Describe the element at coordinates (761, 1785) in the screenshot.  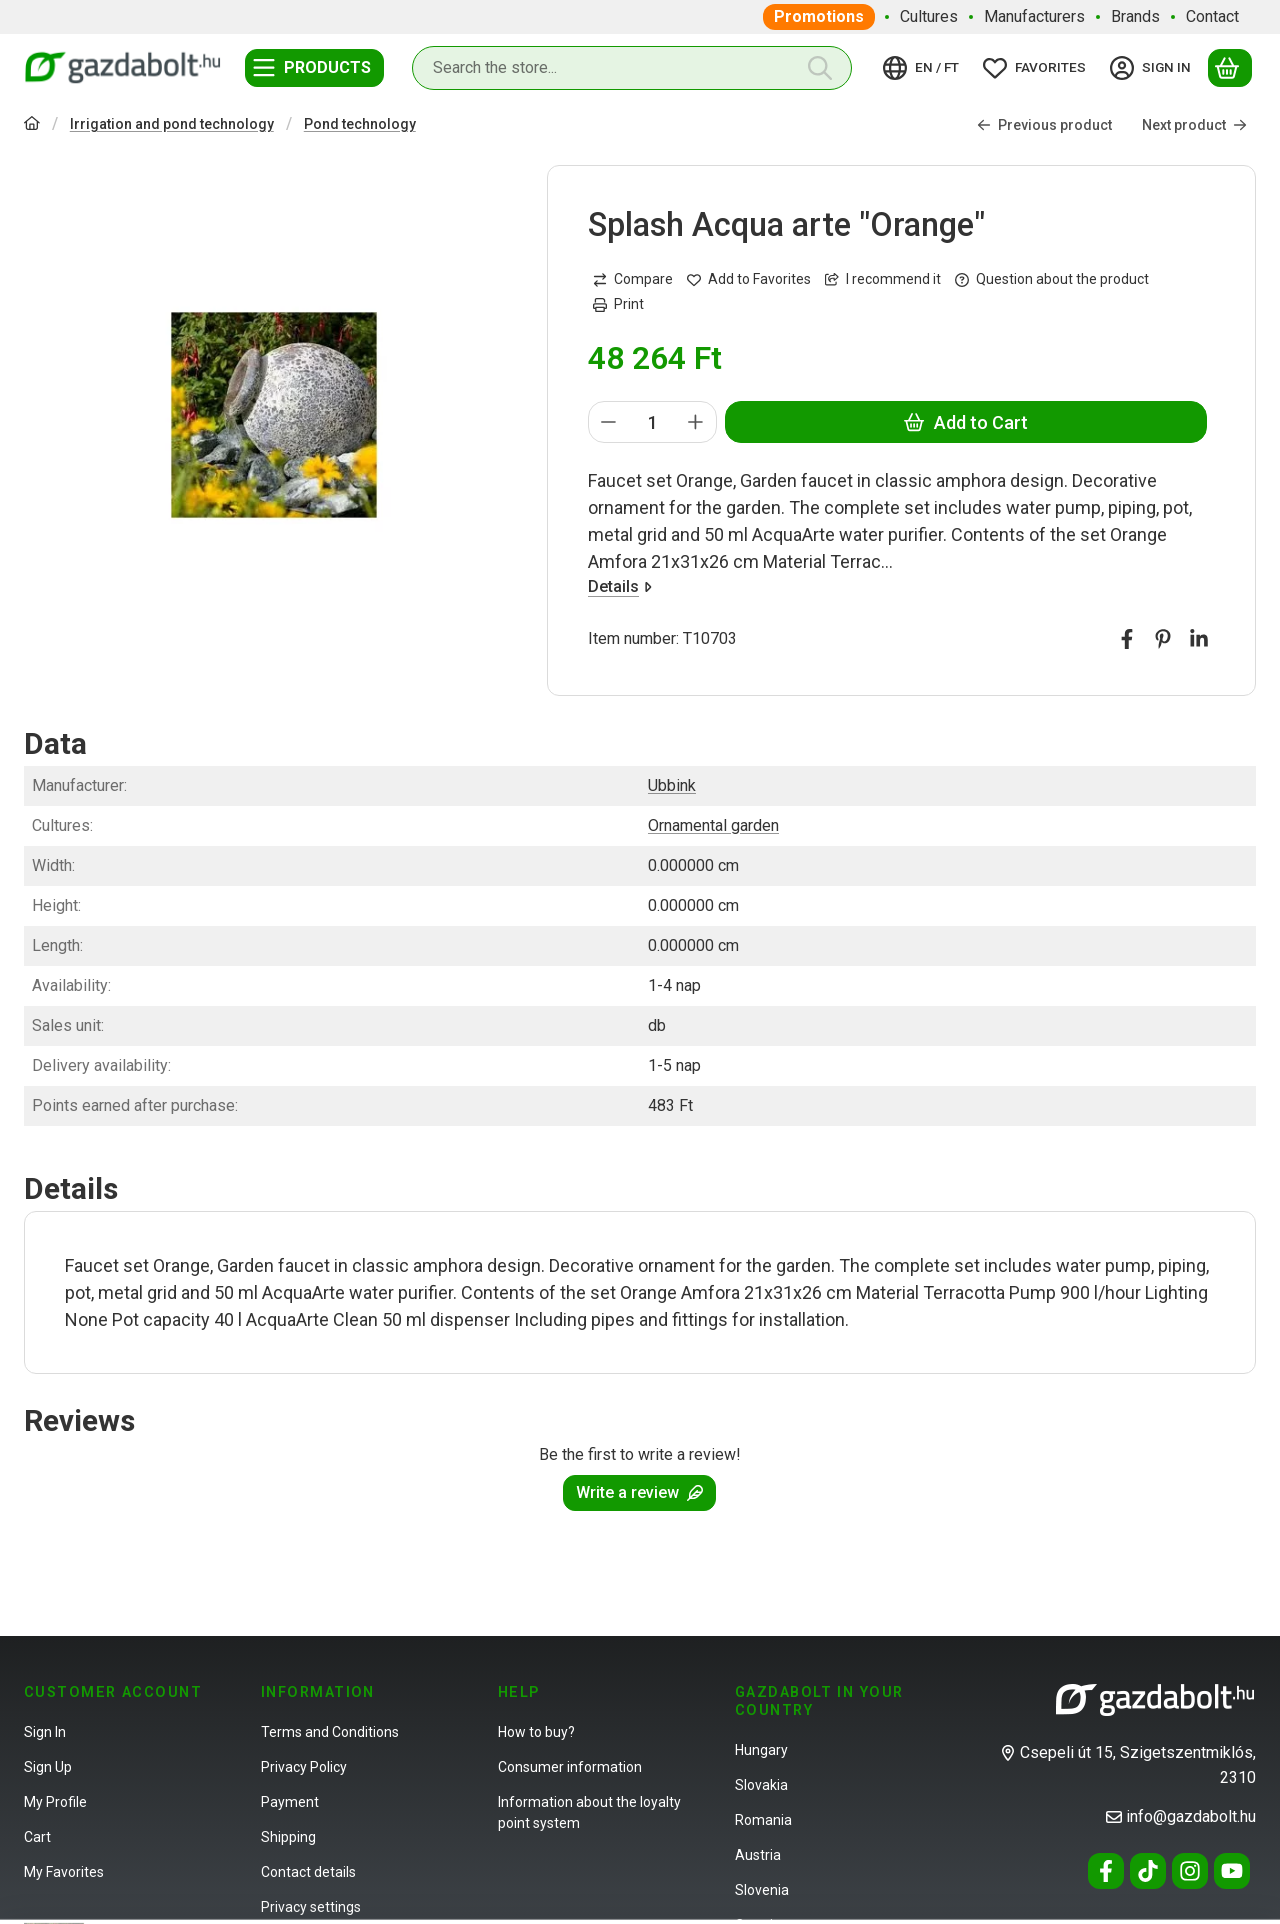
I see `Slovakia` at that location.